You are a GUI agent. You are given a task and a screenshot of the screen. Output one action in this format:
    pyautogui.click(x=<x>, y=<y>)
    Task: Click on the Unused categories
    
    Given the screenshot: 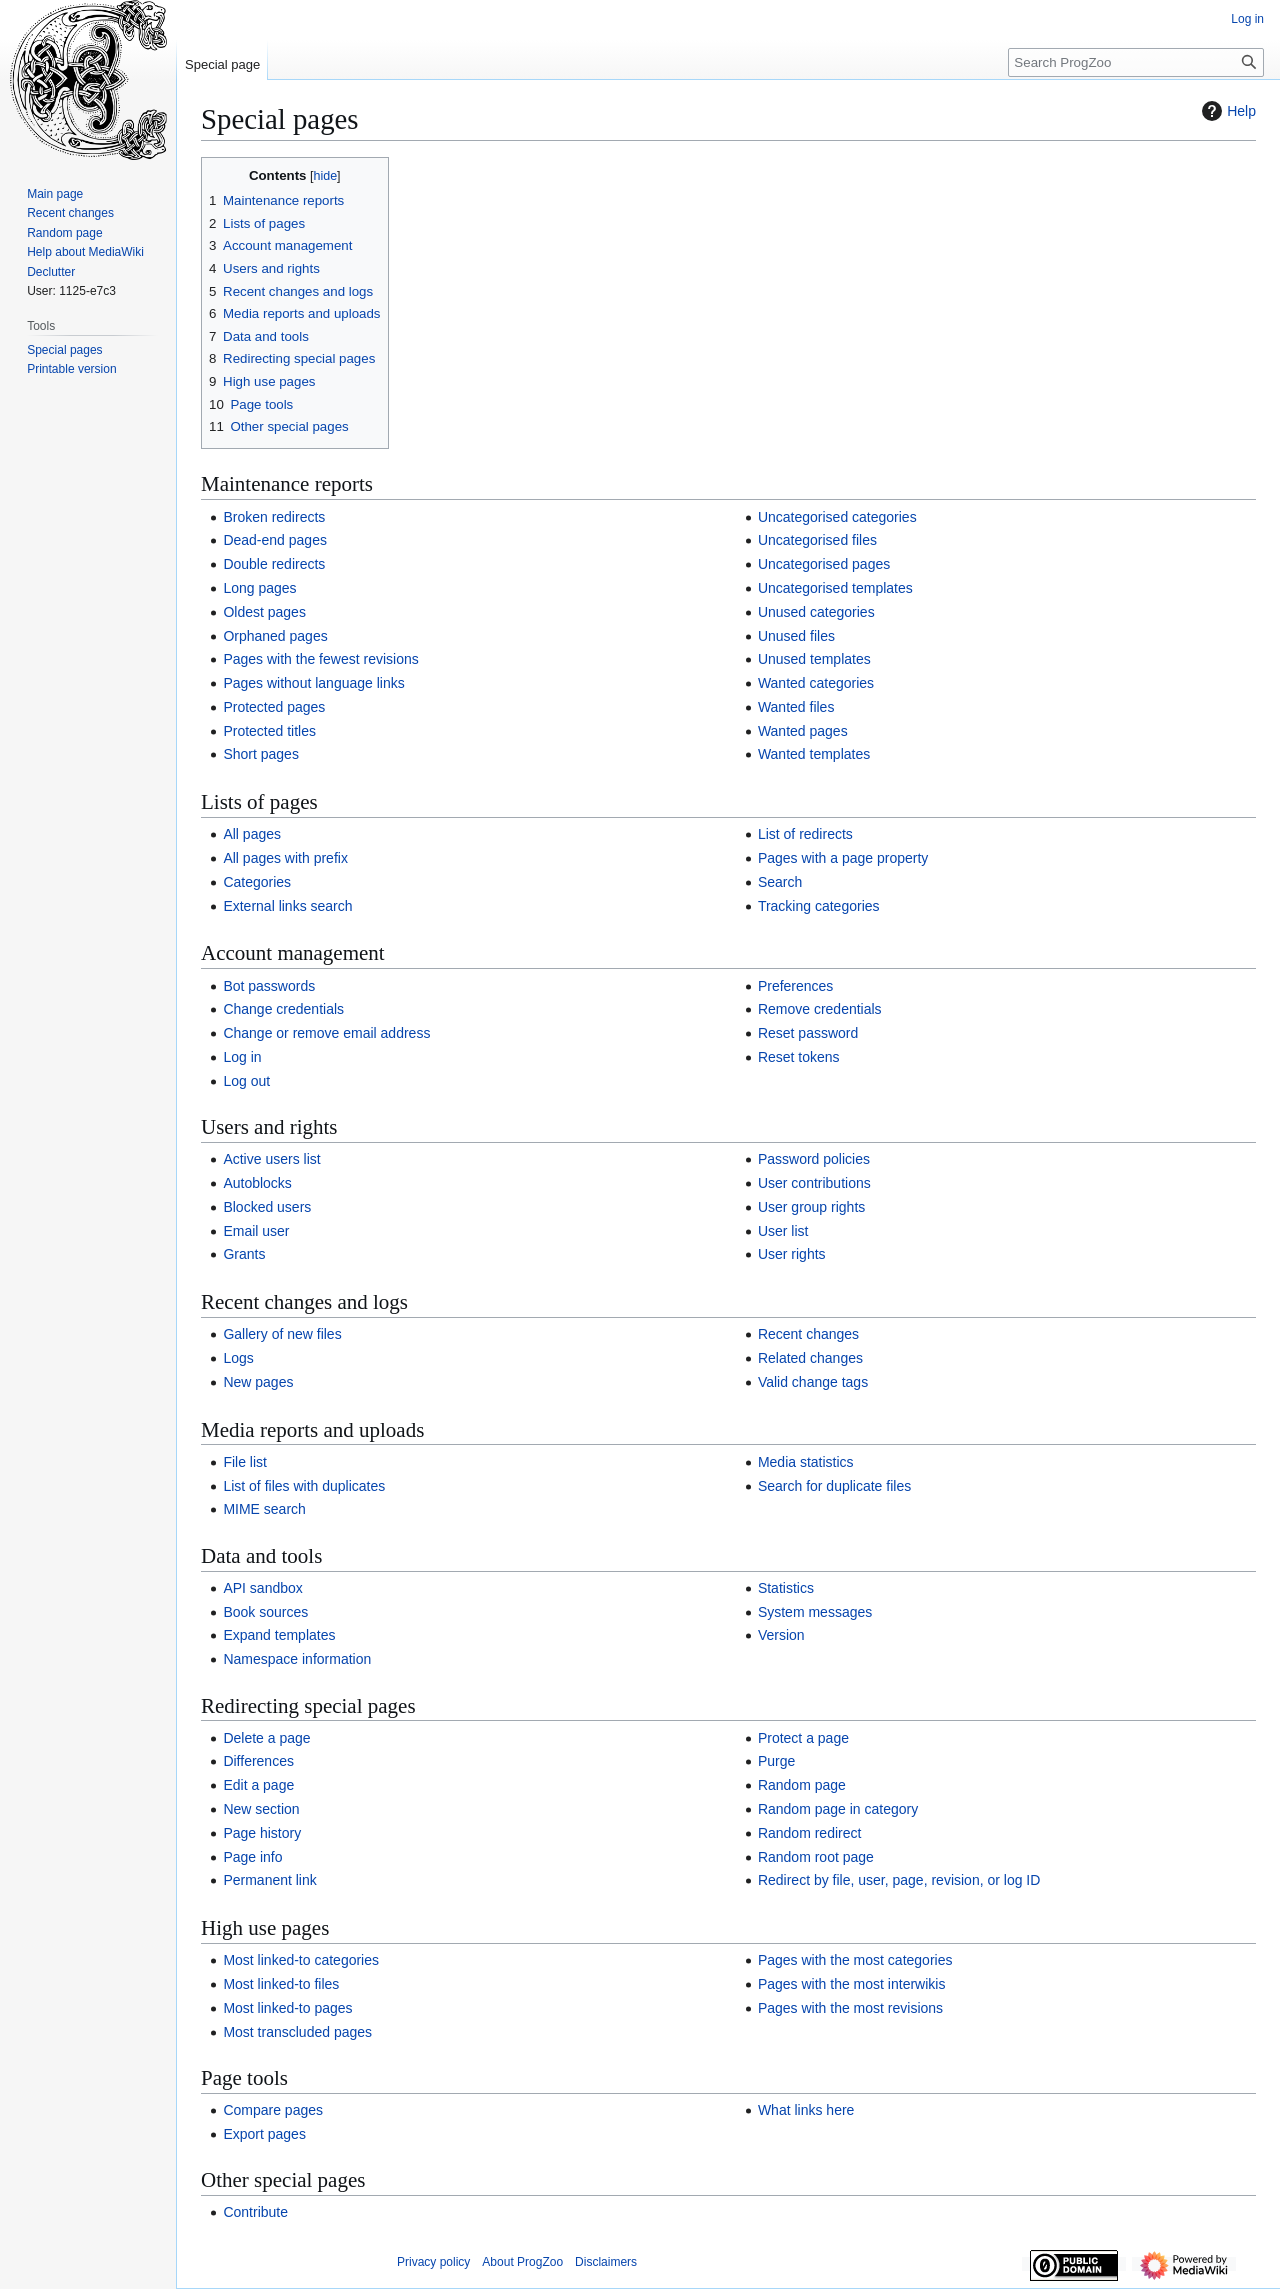 What is the action you would take?
    pyautogui.click(x=816, y=612)
    